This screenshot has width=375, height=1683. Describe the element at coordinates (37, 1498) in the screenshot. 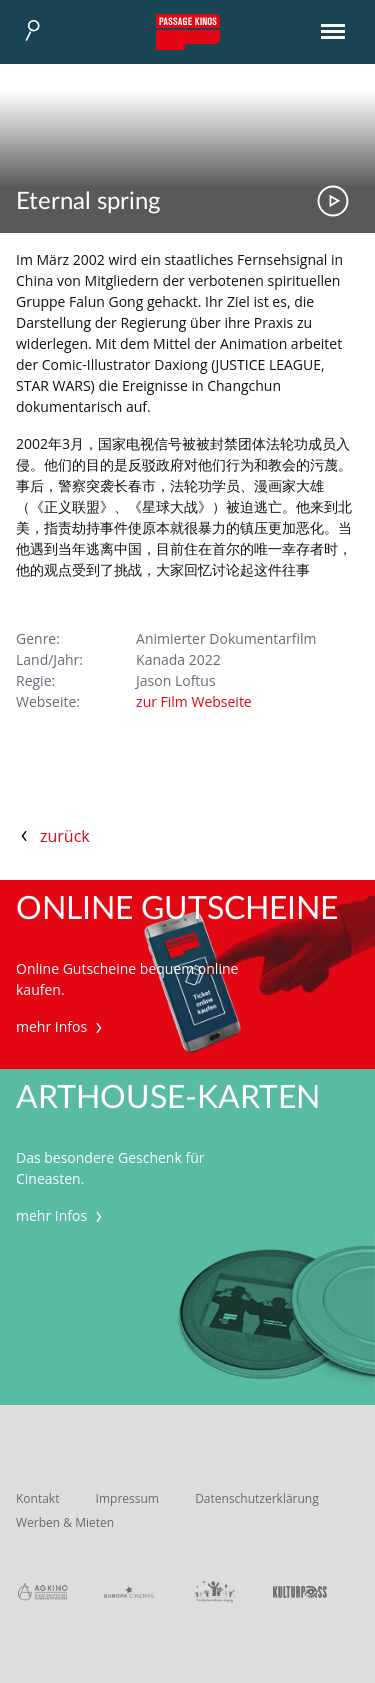

I see `Kontakt` at that location.